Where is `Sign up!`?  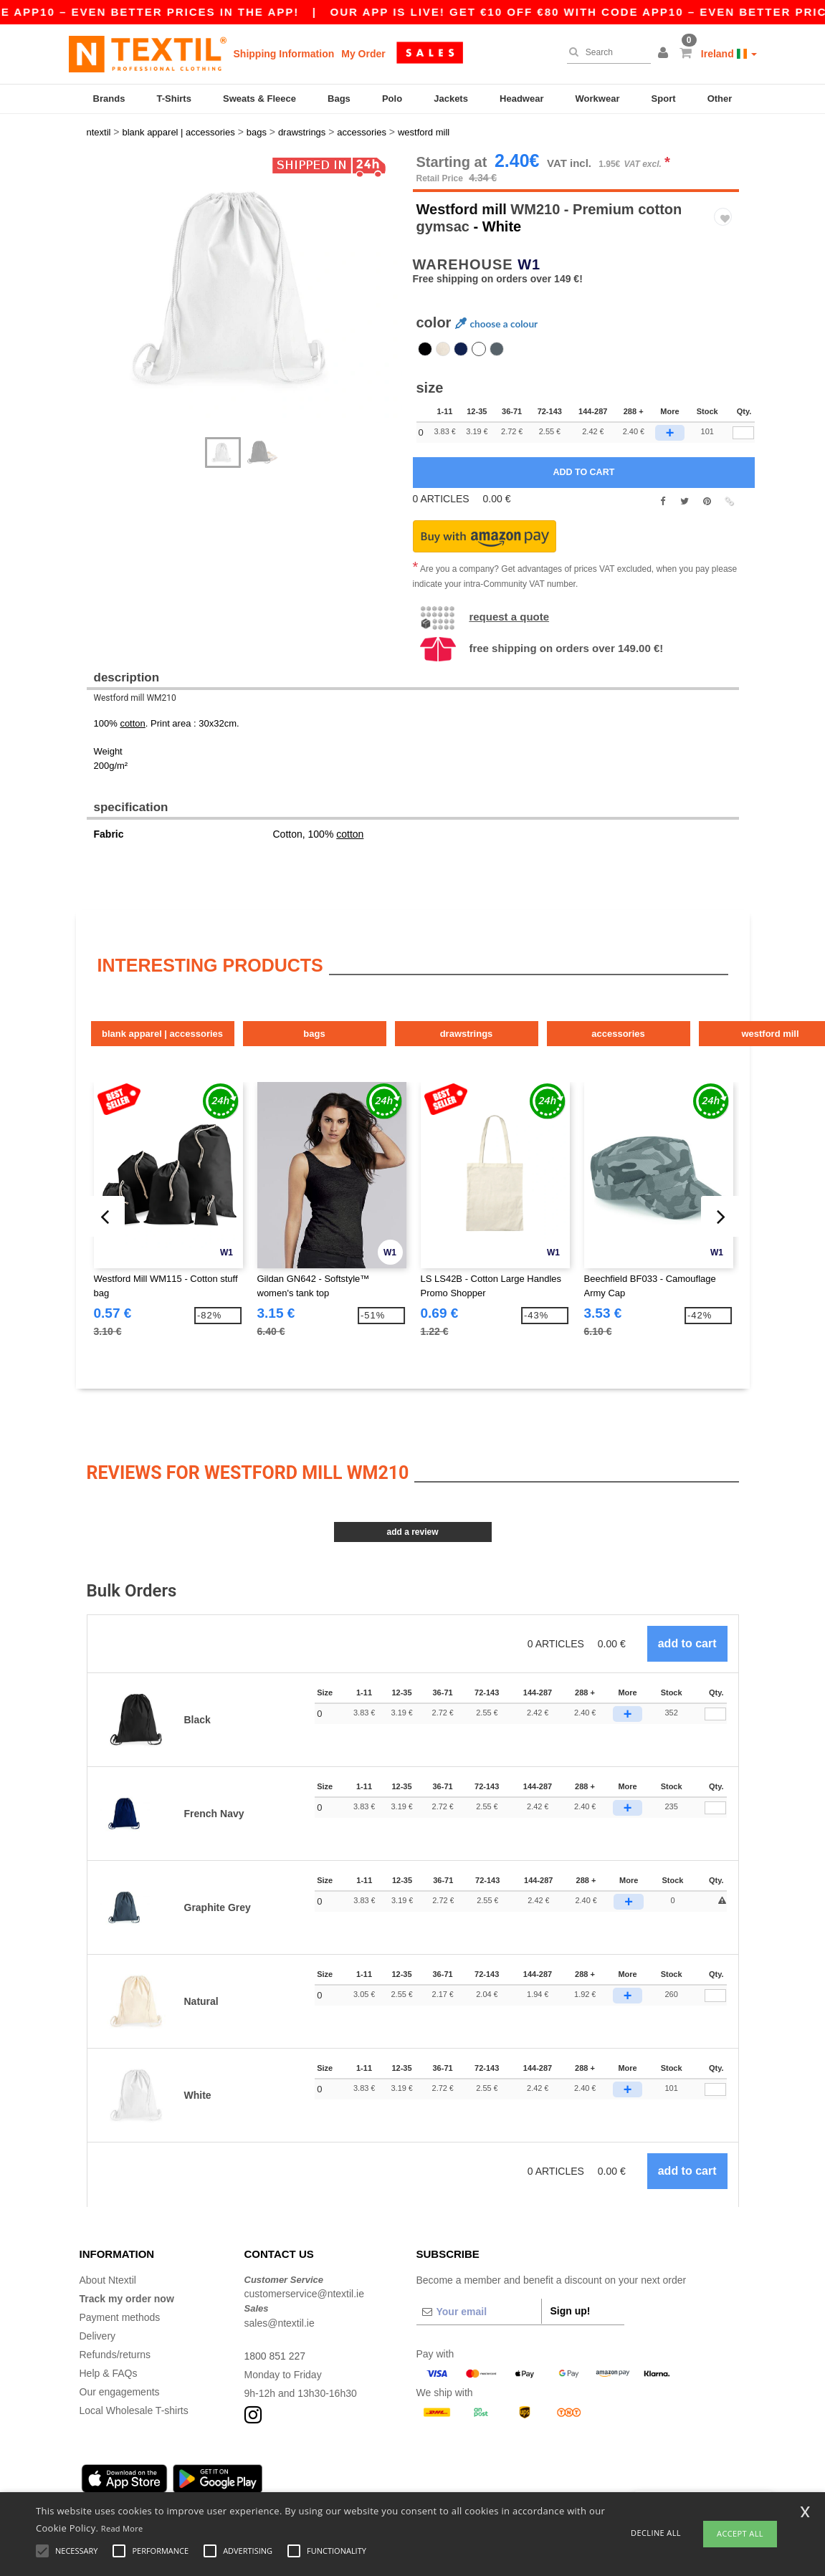 Sign up! is located at coordinates (570, 2311).